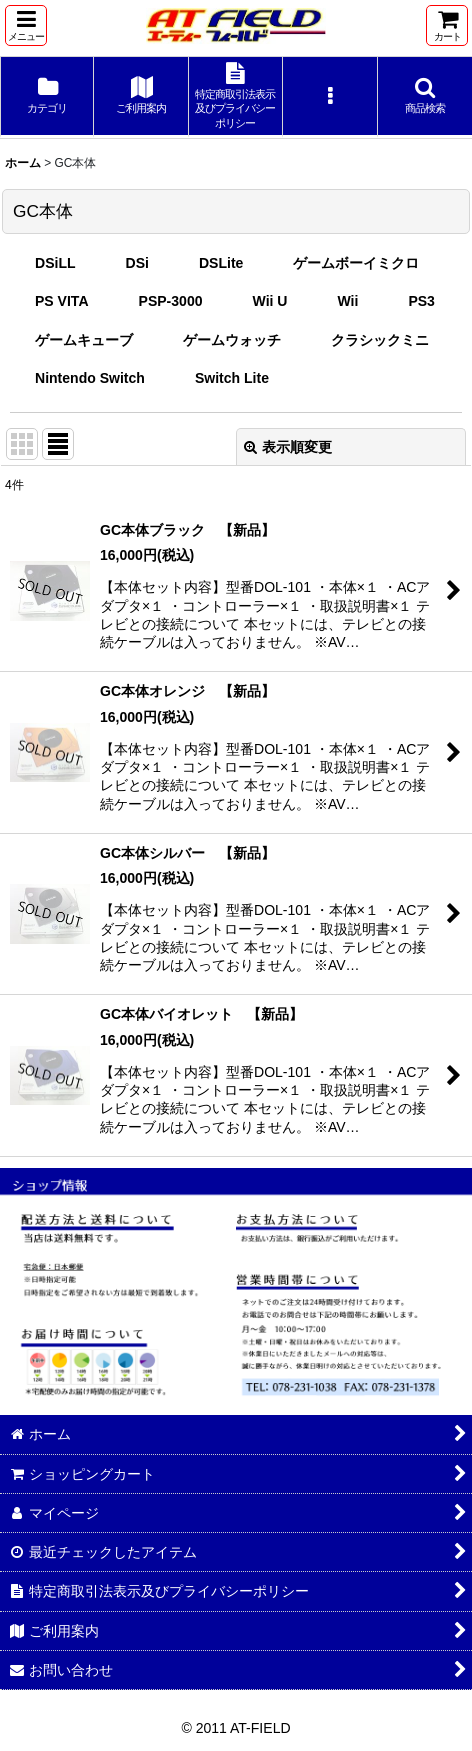 Image resolution: width=472 pixels, height=1751 pixels. What do you see at coordinates (137, 263) in the screenshot?
I see `DSi` at bounding box center [137, 263].